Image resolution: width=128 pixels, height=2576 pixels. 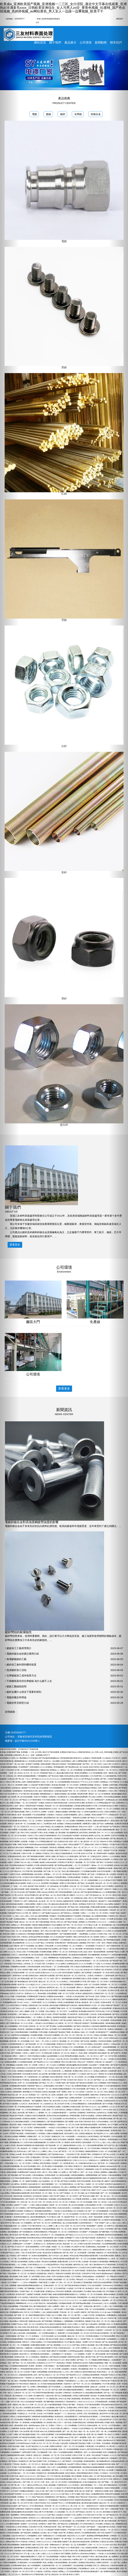 What do you see at coordinates (88, 1850) in the screenshot?
I see `91视频影院` at bounding box center [88, 1850].